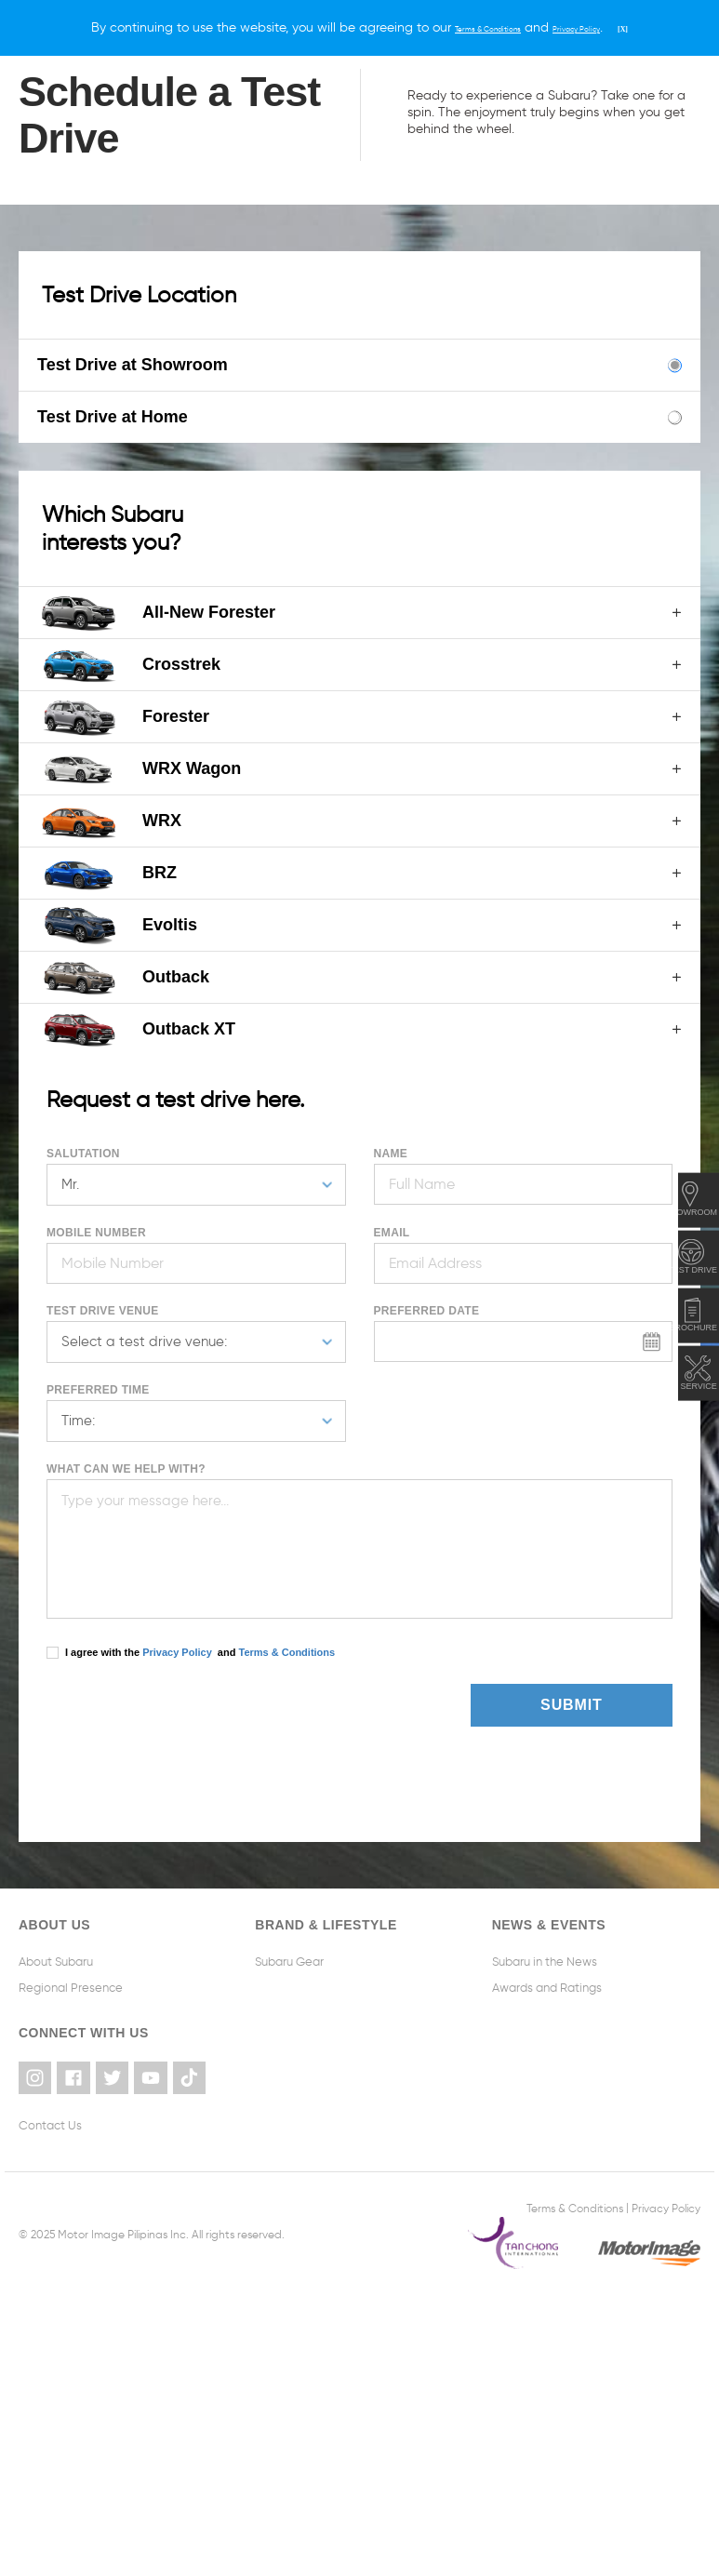  What do you see at coordinates (662, 27) in the screenshot?
I see `[X]` at bounding box center [662, 27].